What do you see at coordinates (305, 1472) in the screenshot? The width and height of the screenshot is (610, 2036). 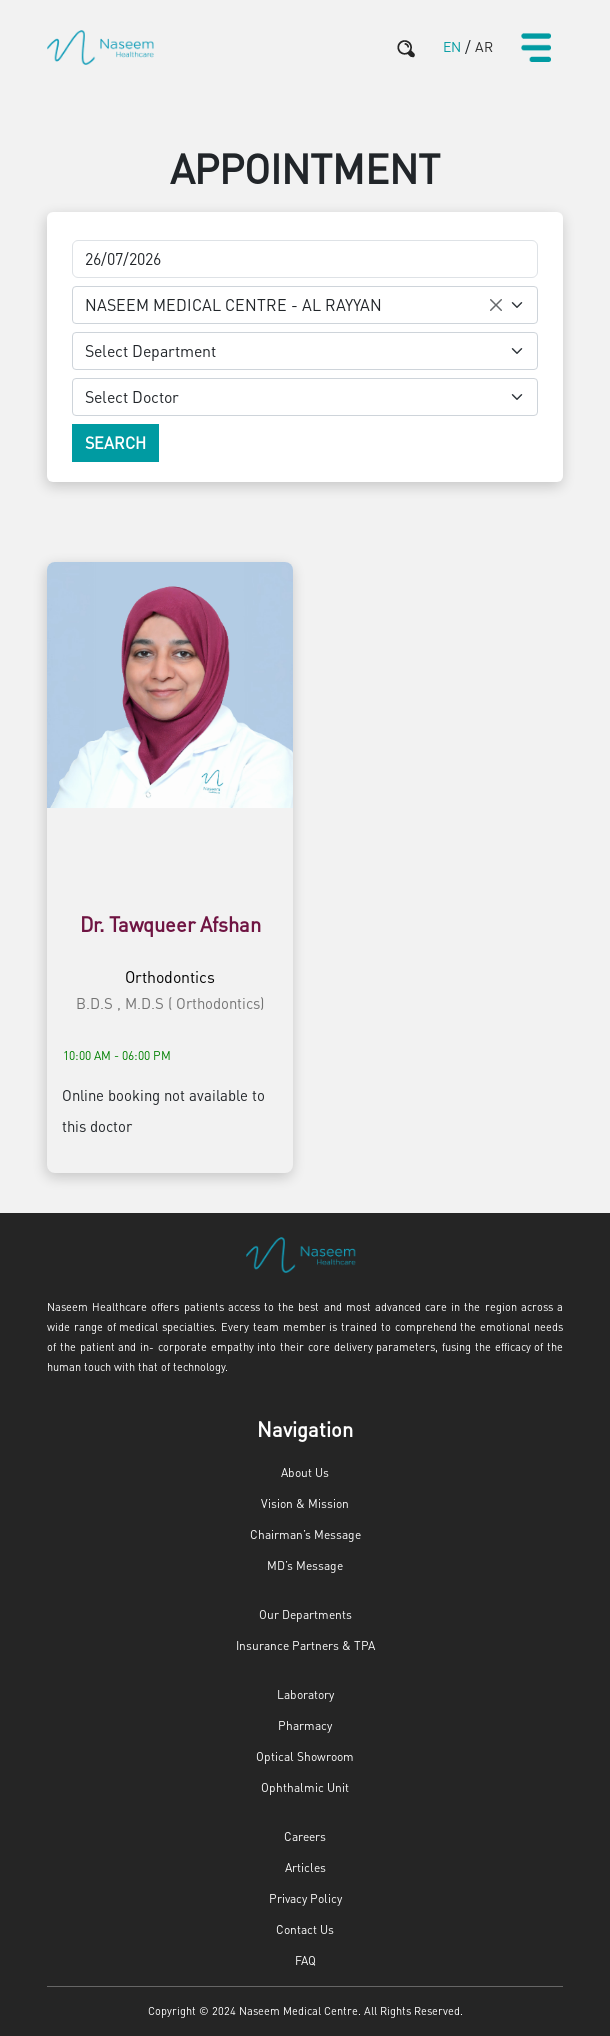 I see `About Us` at bounding box center [305, 1472].